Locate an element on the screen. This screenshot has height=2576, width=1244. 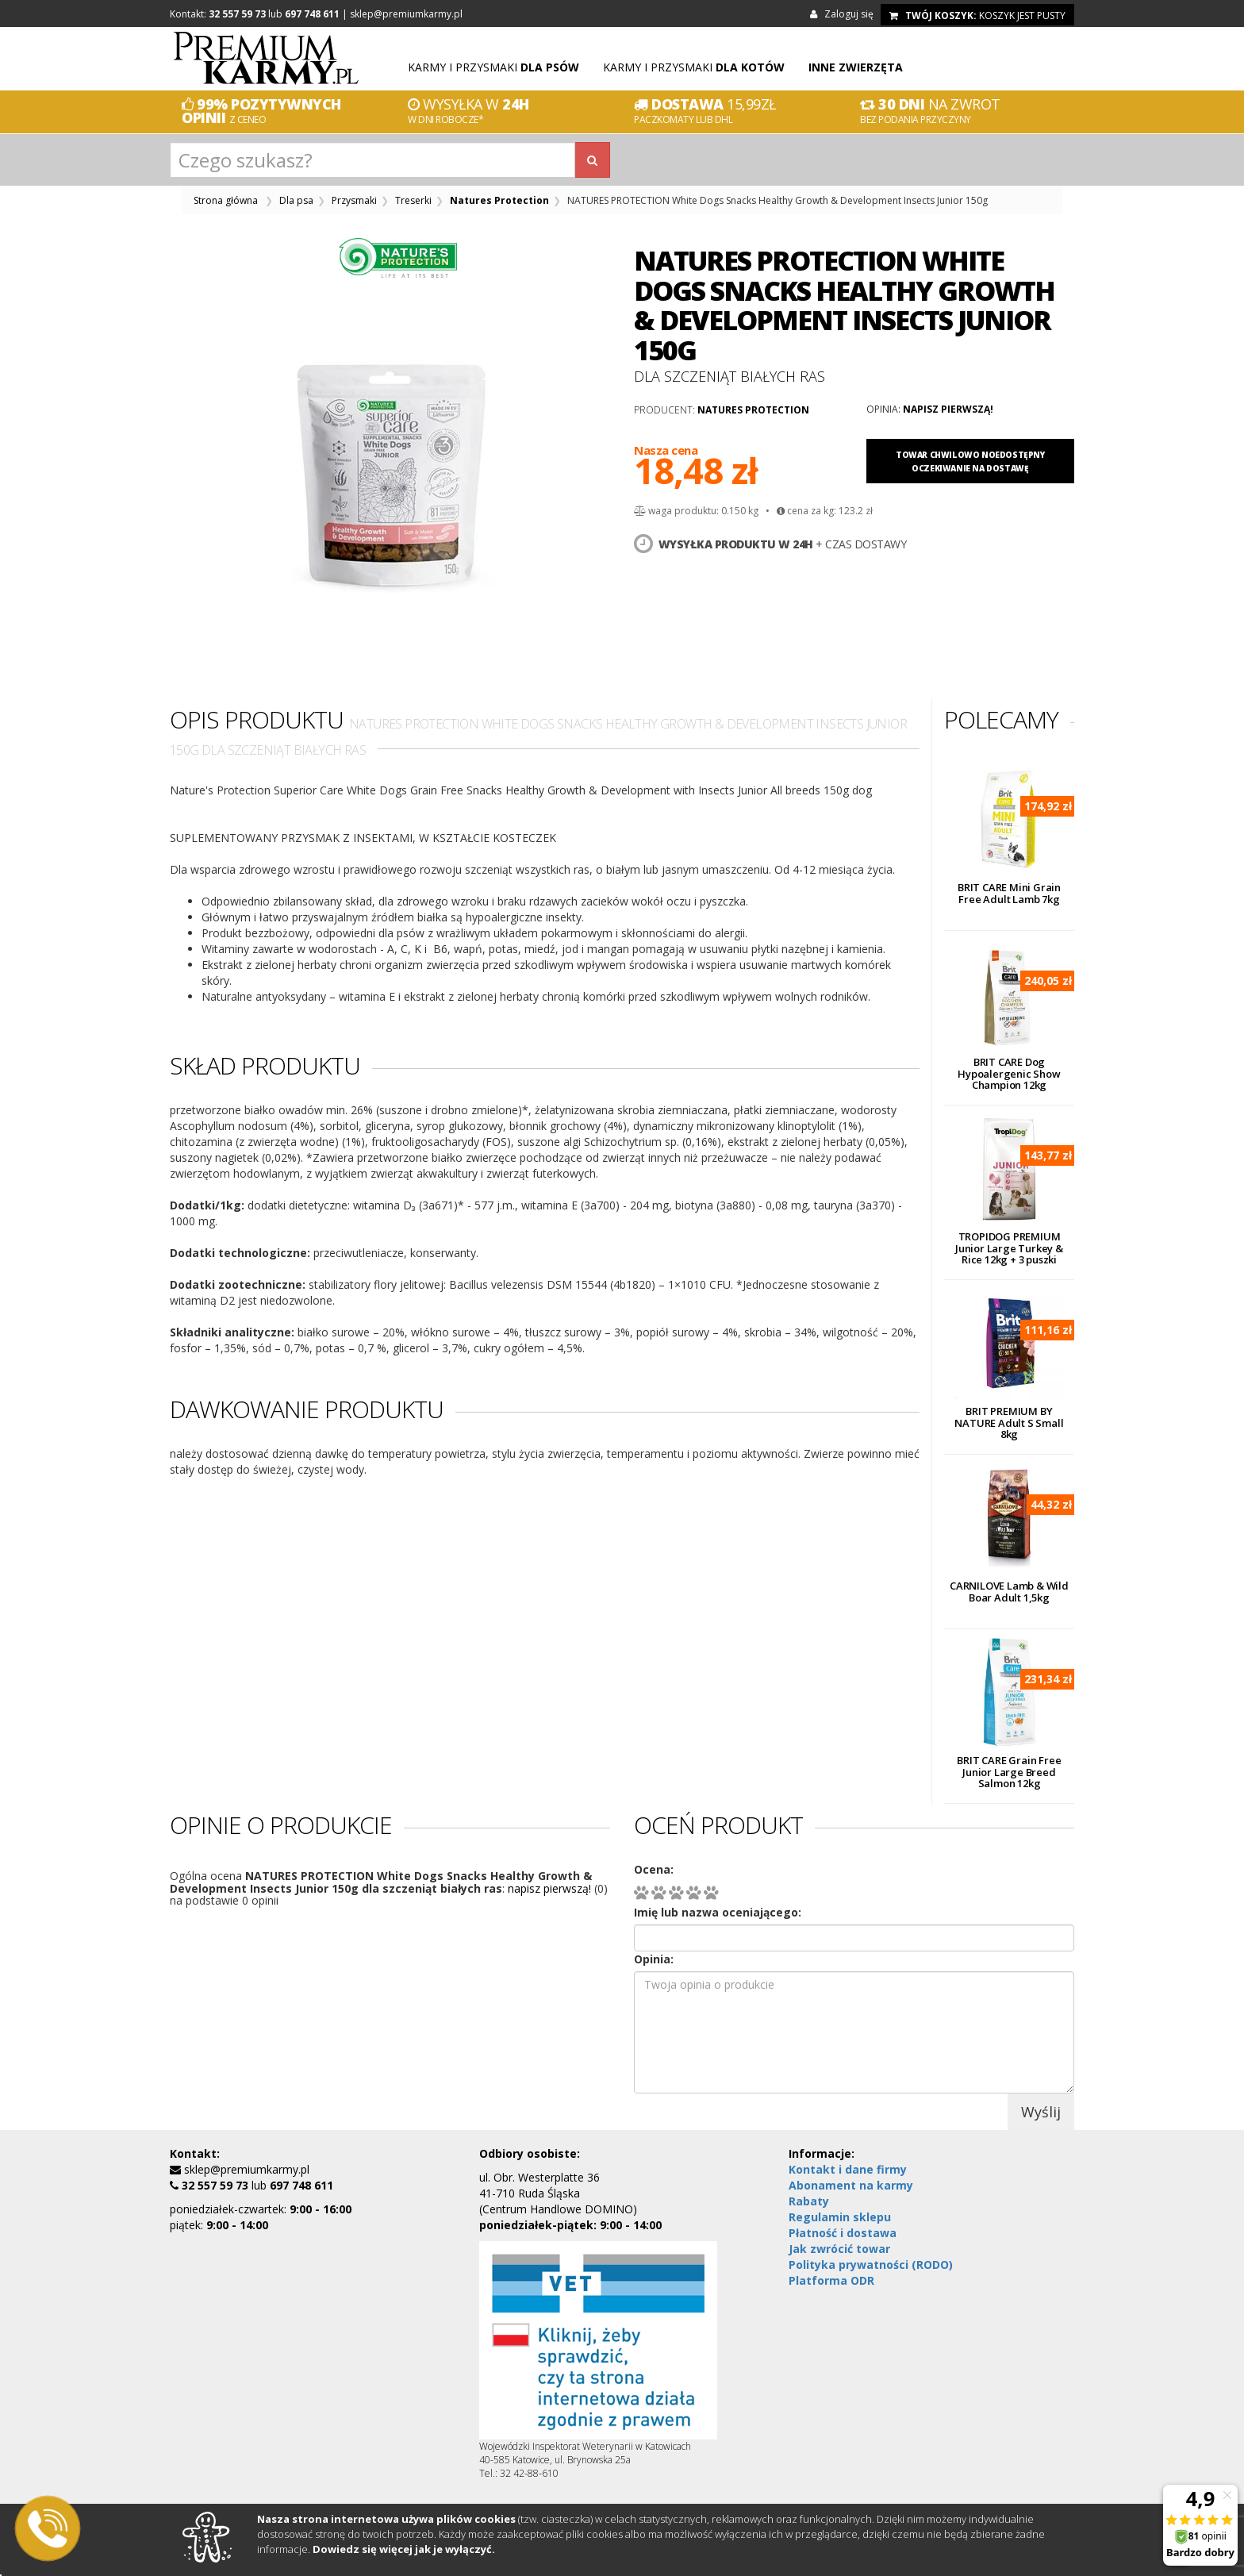
Polityka prywatności is located at coordinates (871, 2264).